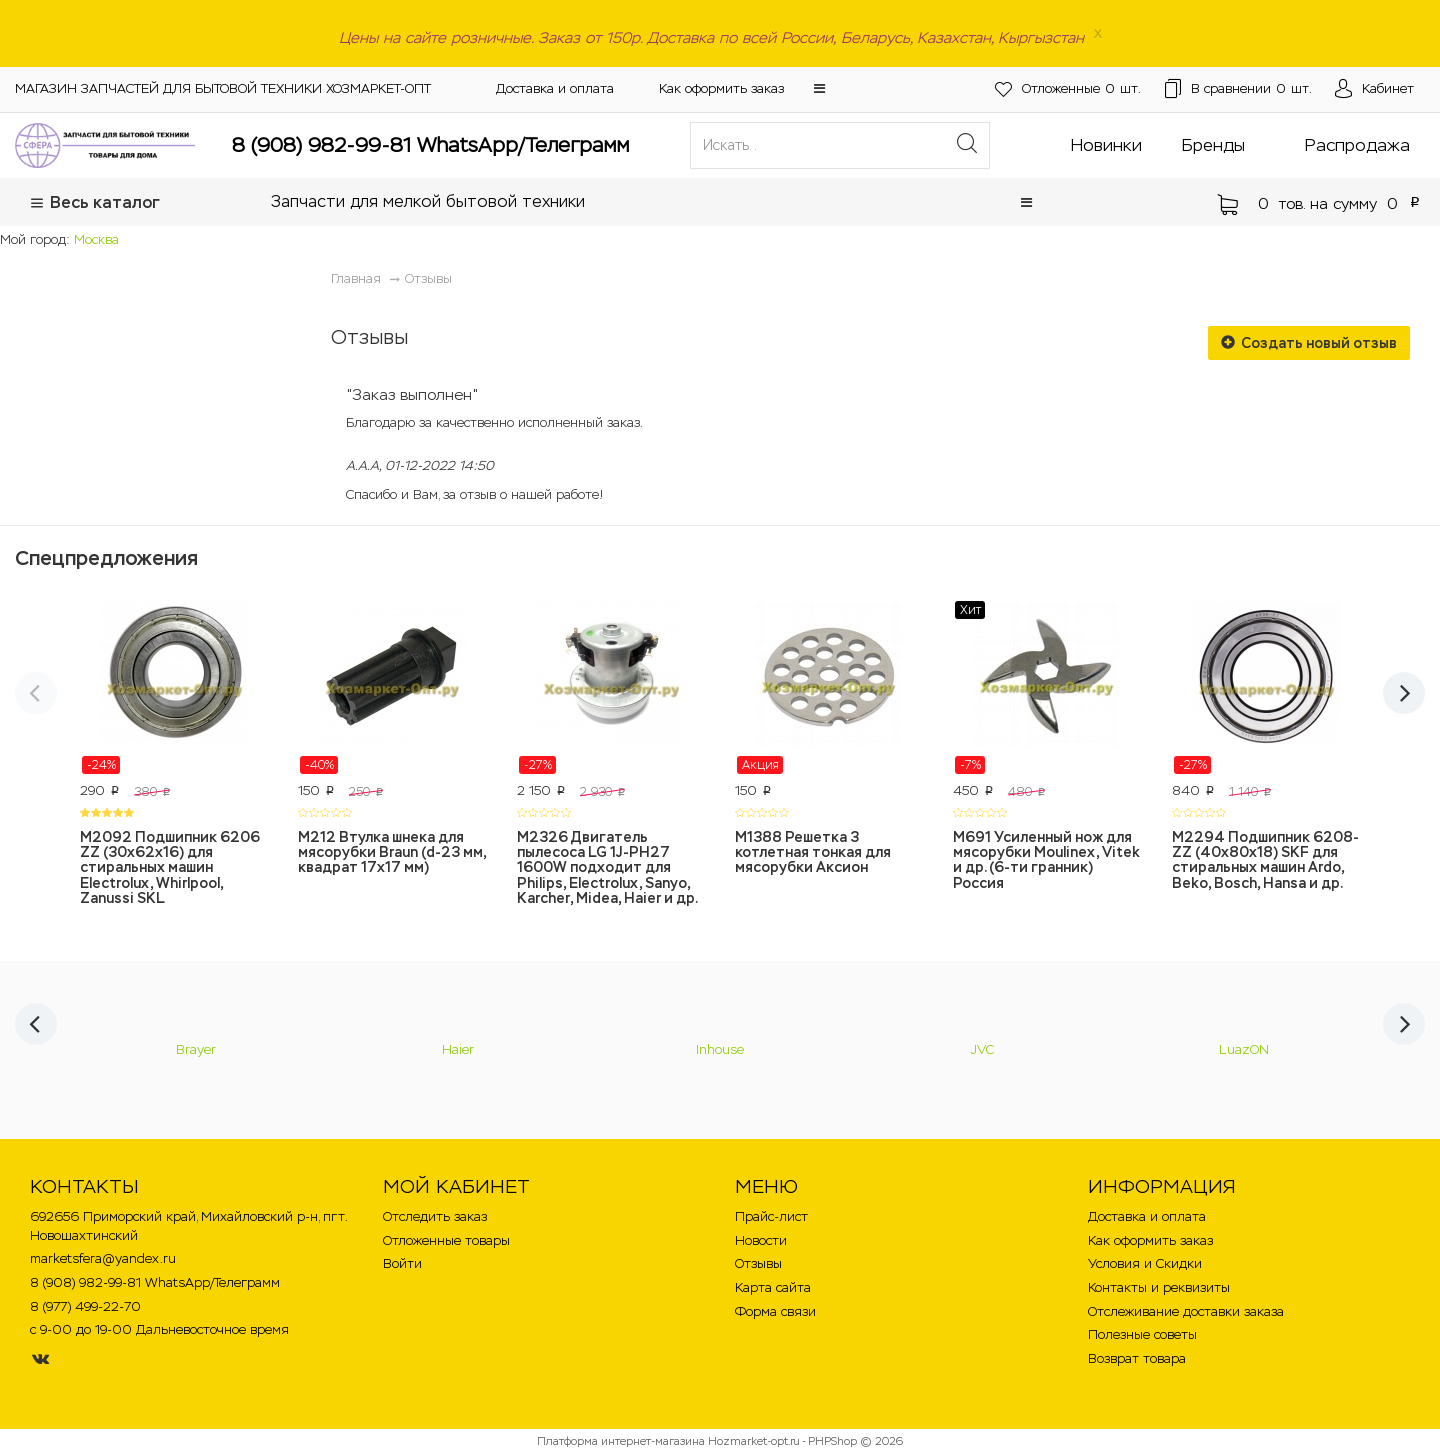  Describe the element at coordinates (430, 145) in the screenshot. I see `8 (908) 982-99-81 WhatsApp/Телеграмм` at that location.